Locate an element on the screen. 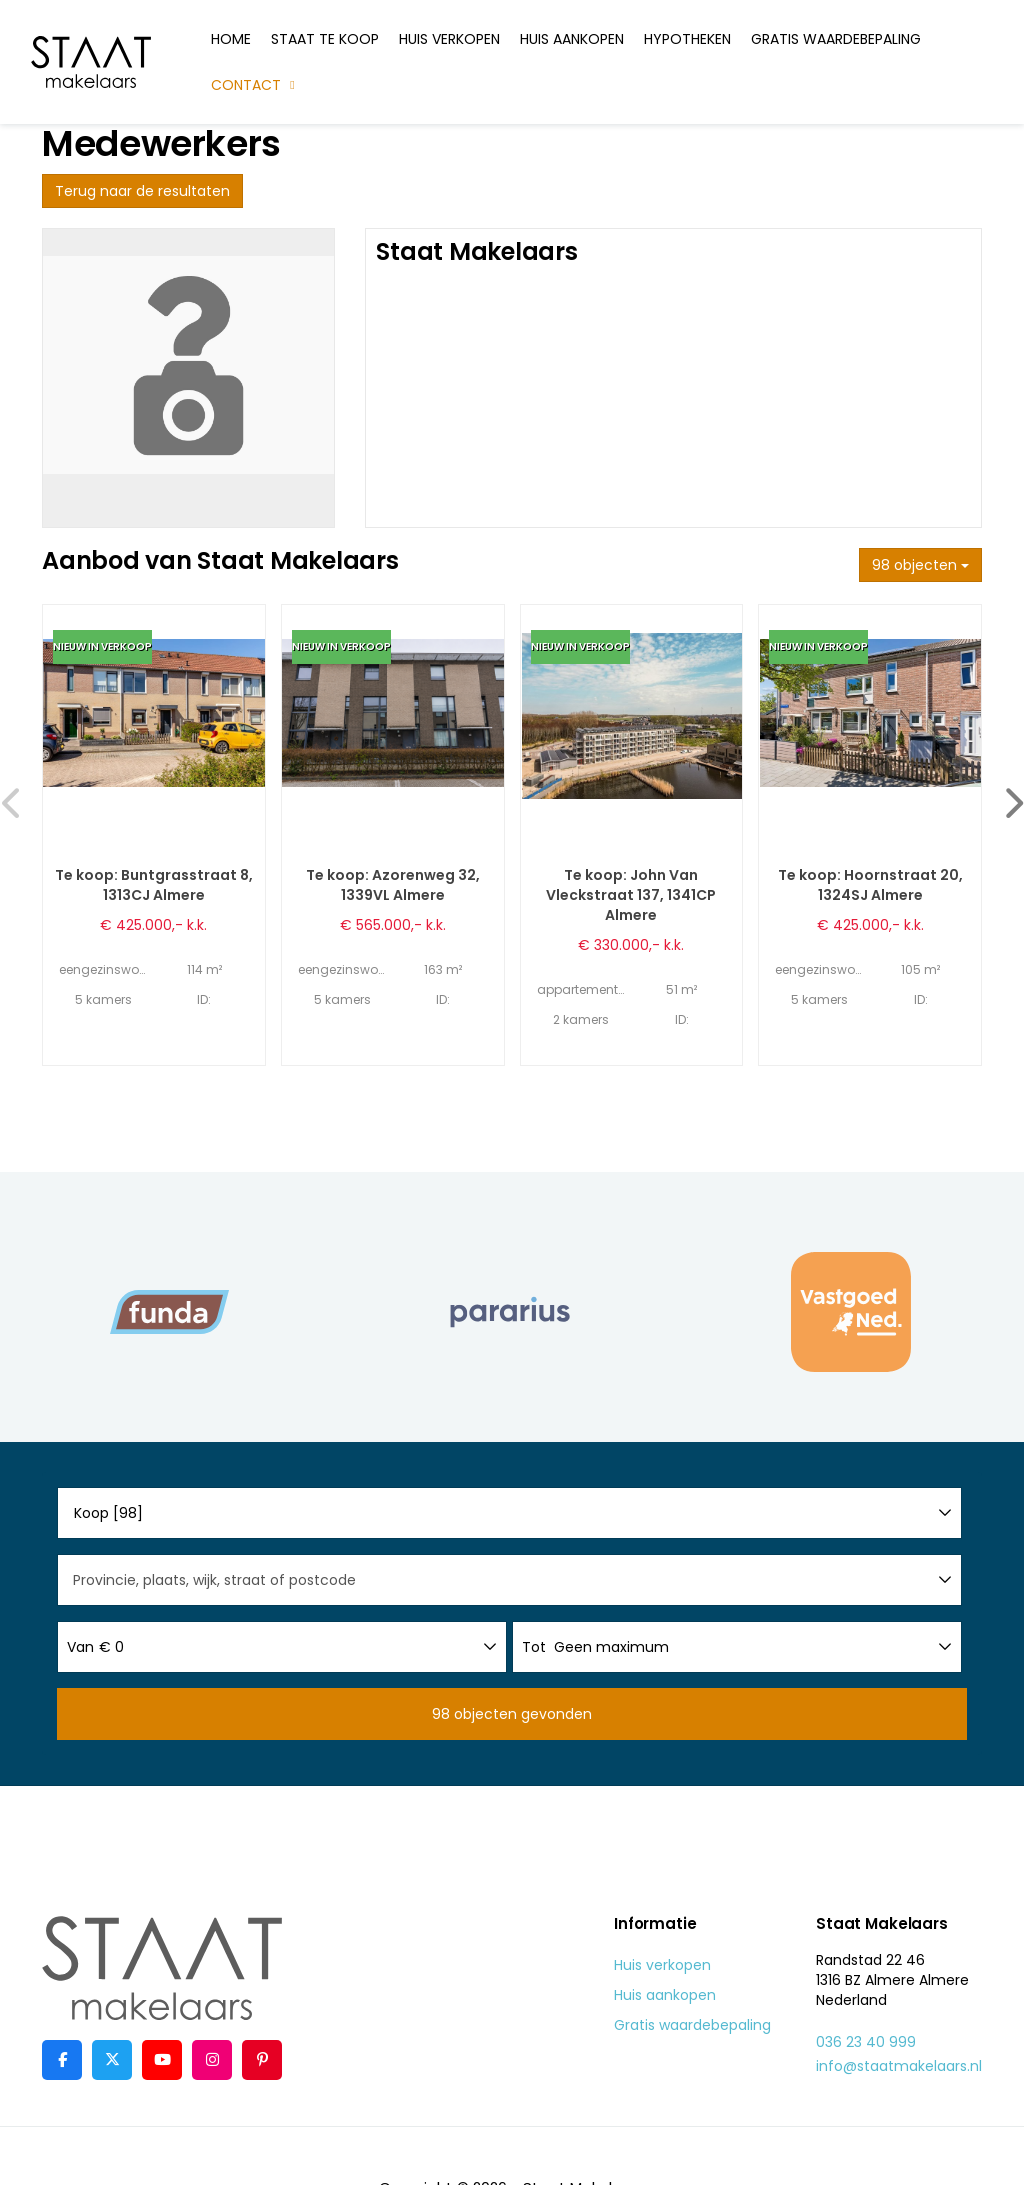 The image size is (1024, 2185). Gratis waardebepaling is located at coordinates (836, 39).